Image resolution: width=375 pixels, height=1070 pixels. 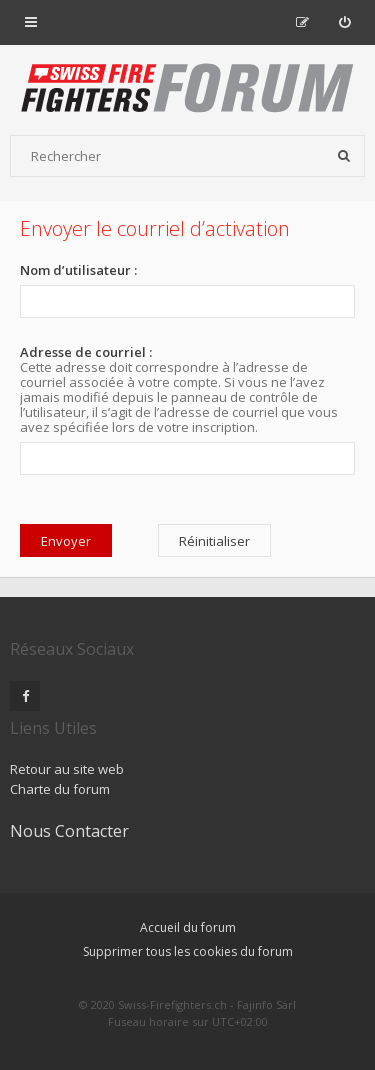 I want to click on Adresse de courriel :, so click(x=86, y=352).